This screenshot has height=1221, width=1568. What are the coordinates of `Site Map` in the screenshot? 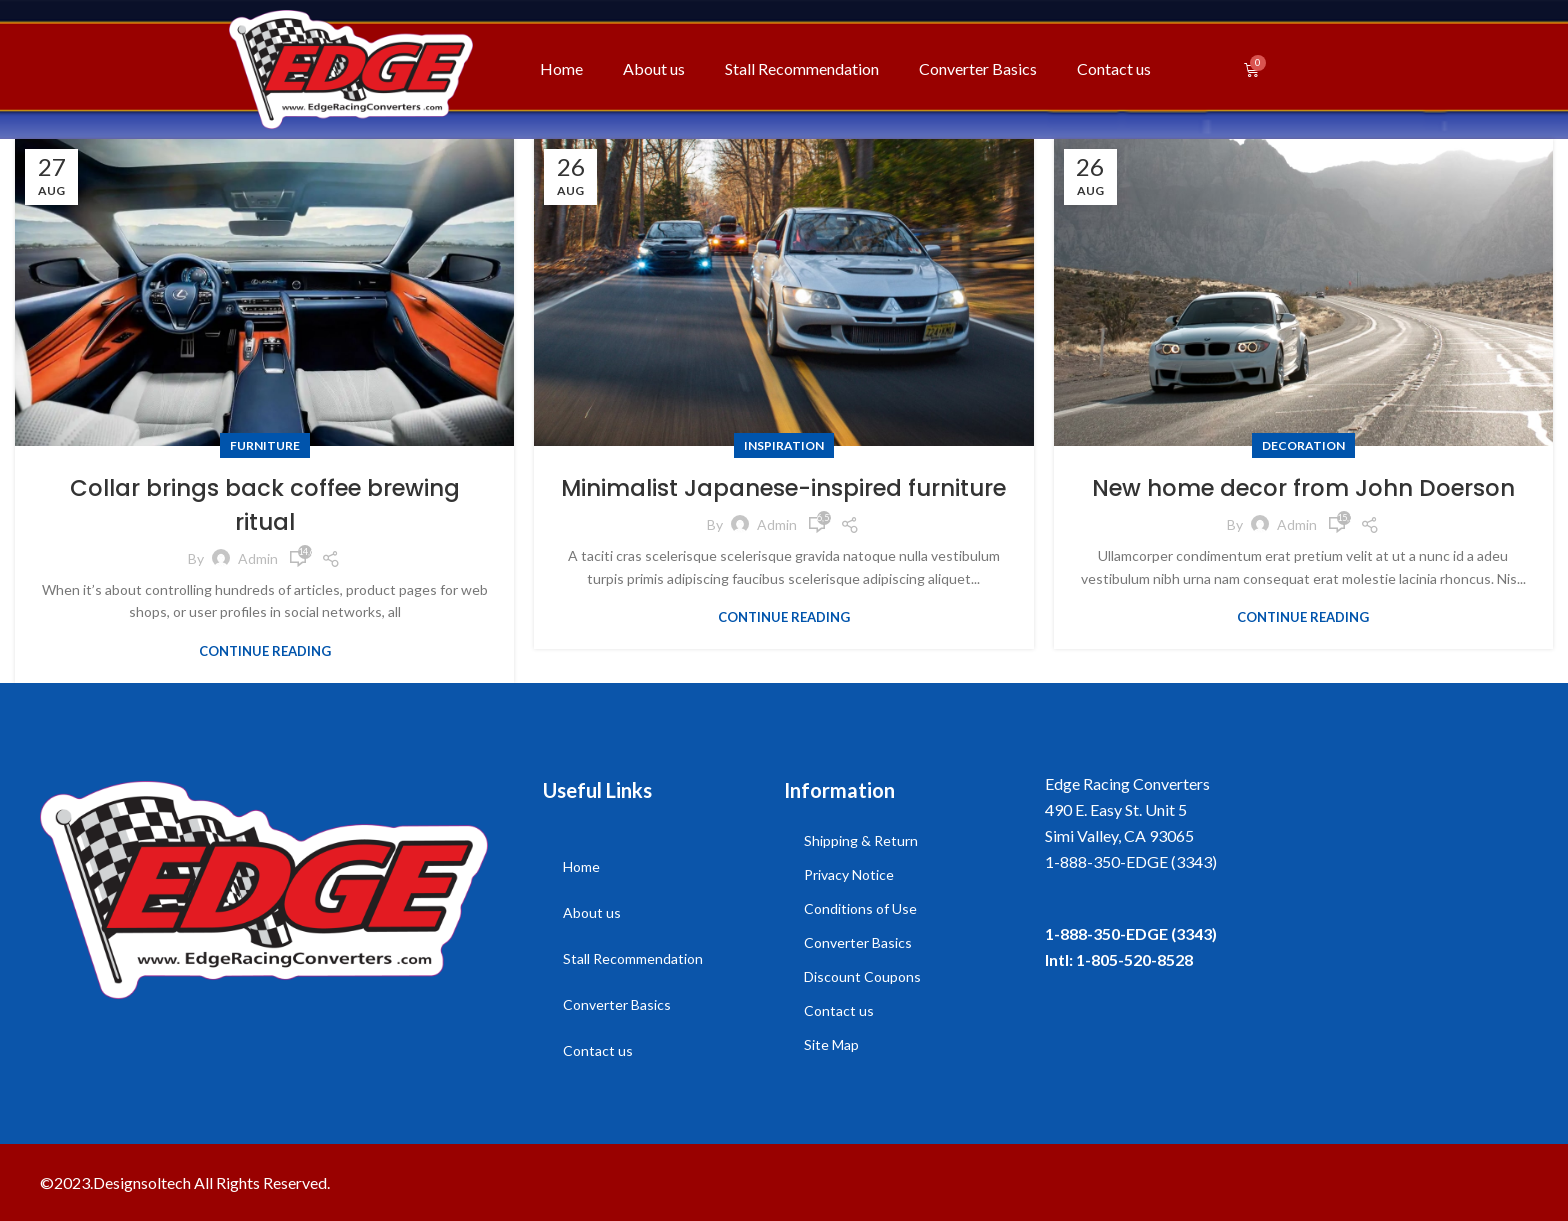 It's located at (831, 1043).